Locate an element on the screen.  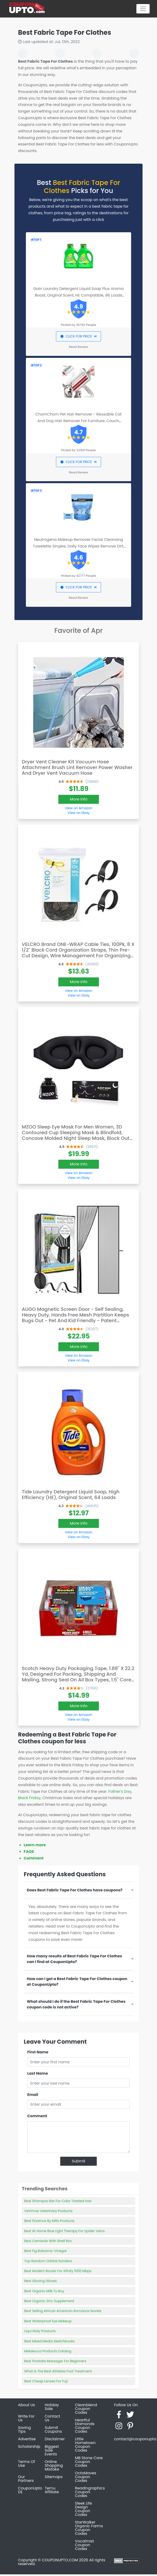
Best Organic Milk To Buy is located at coordinates (44, 2291).